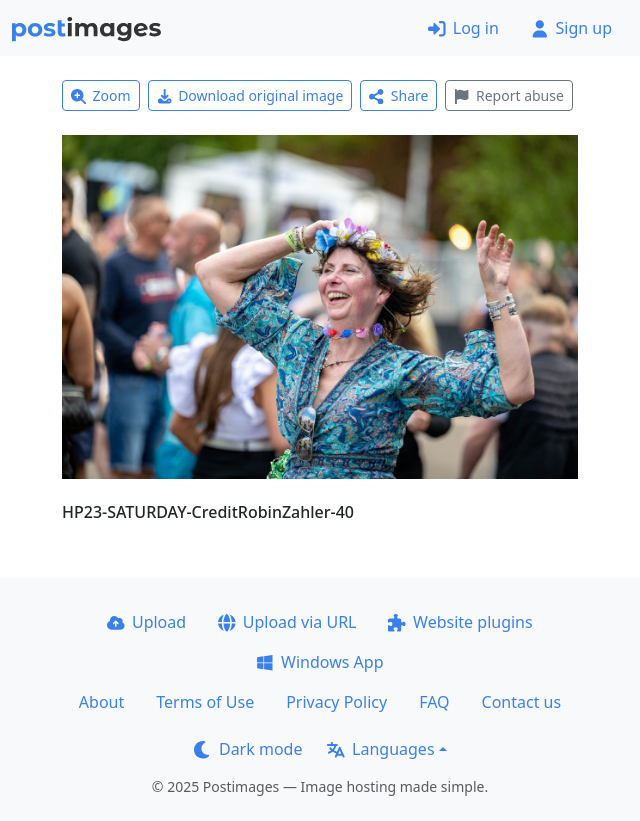 The height and width of the screenshot is (821, 640). Describe the element at coordinates (460, 622) in the screenshot. I see `Website plugins` at that location.